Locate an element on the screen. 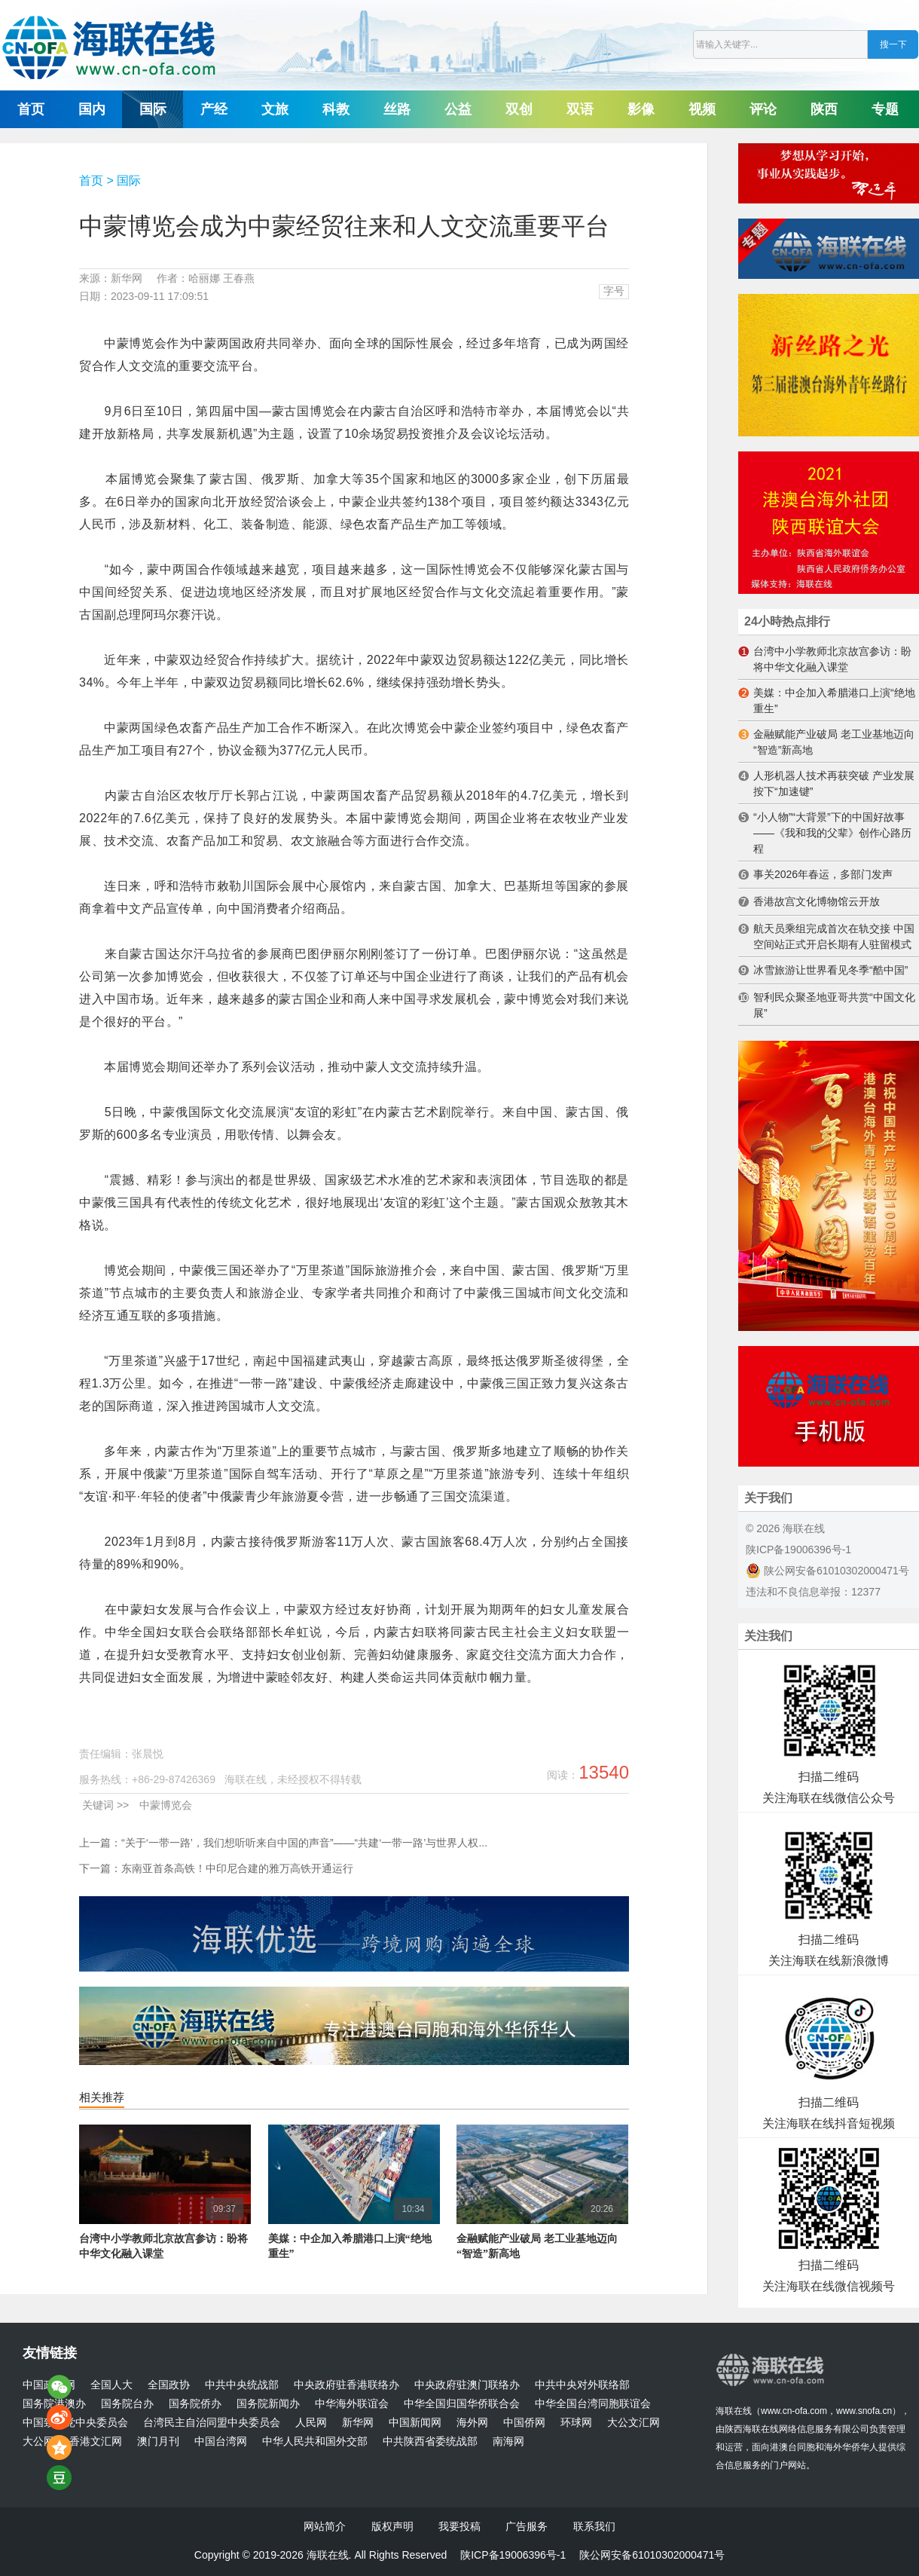 This screenshot has width=919, height=2576. 产经 is located at coordinates (213, 109).